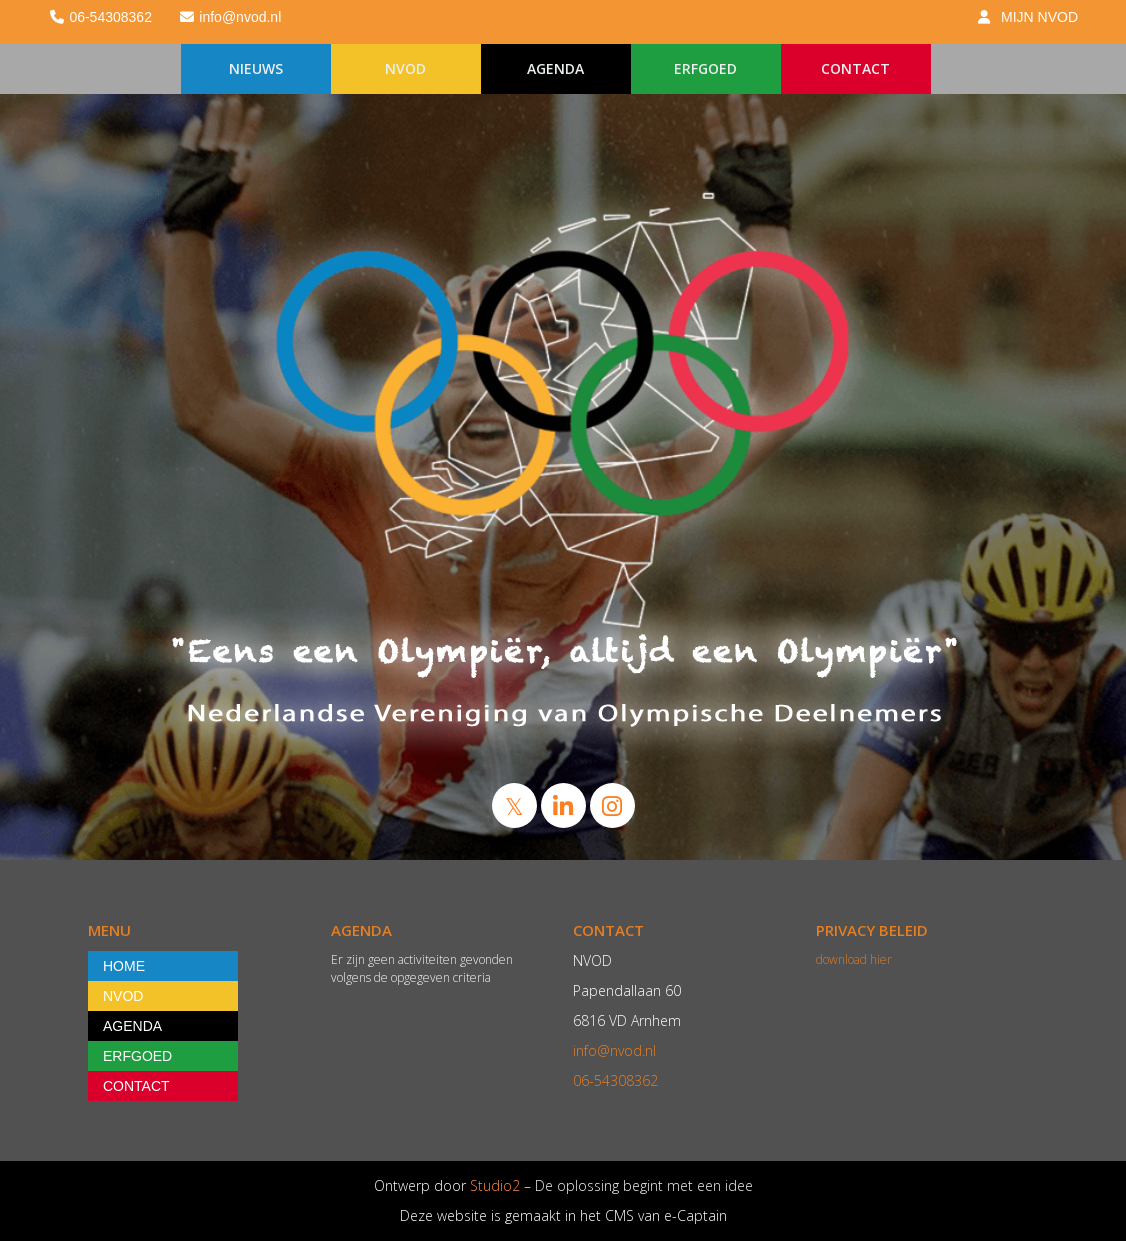  Describe the element at coordinates (405, 68) in the screenshot. I see `NVOD` at that location.